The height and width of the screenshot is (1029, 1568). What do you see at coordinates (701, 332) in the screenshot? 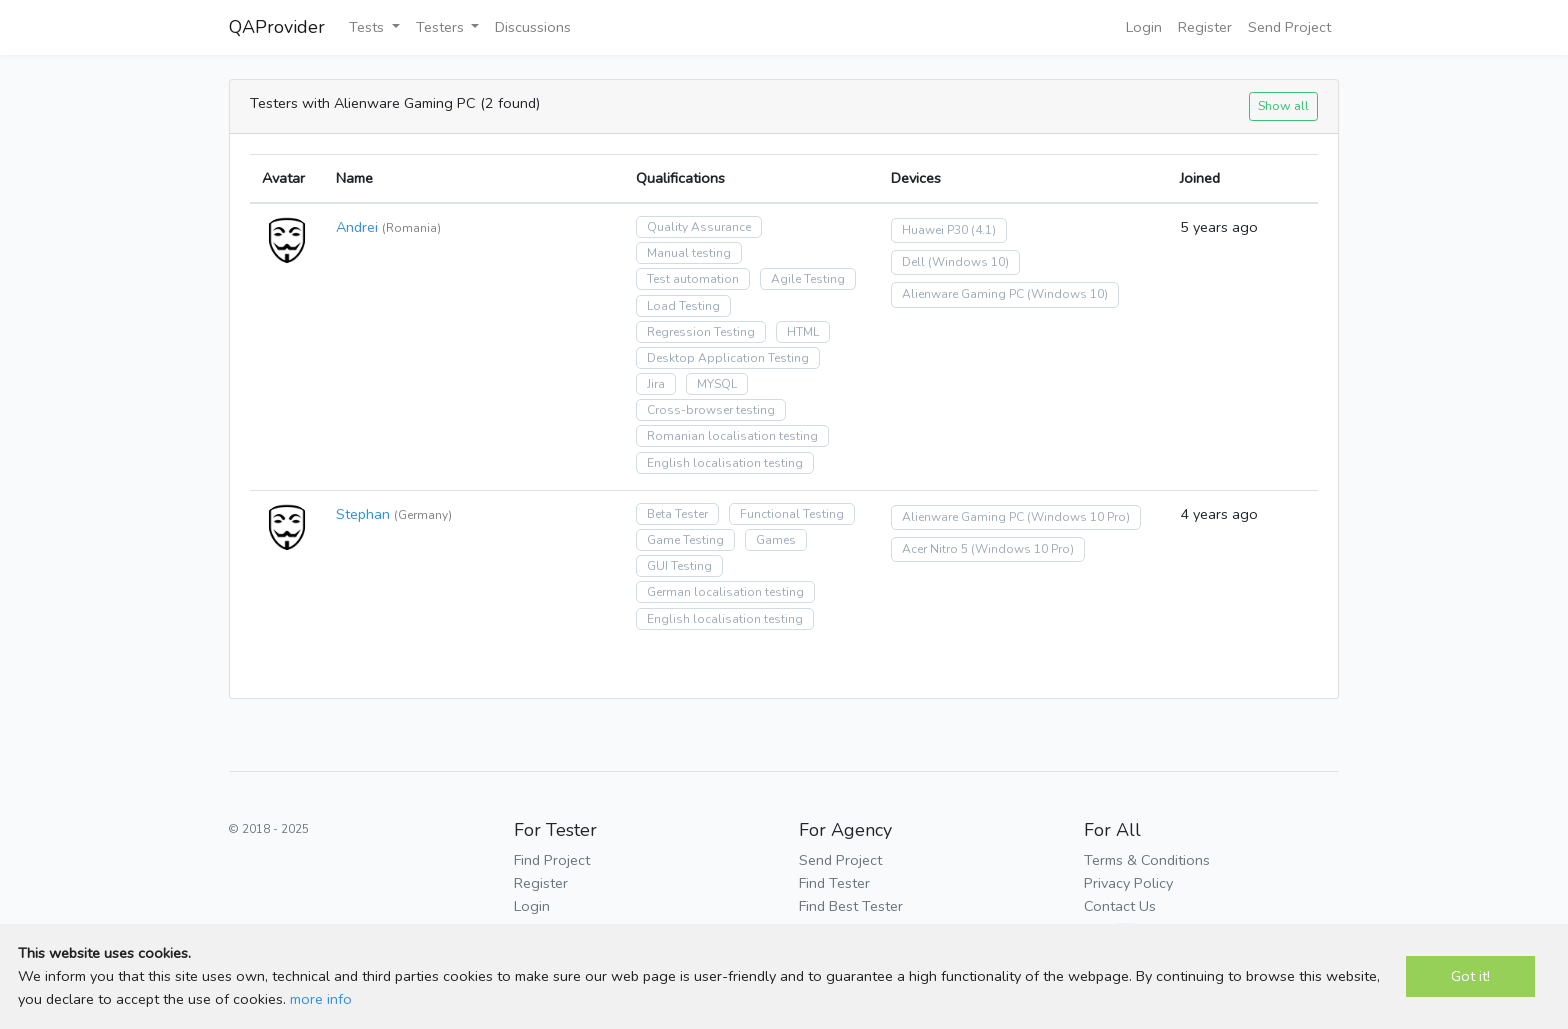
I see `Regression Testing` at bounding box center [701, 332].